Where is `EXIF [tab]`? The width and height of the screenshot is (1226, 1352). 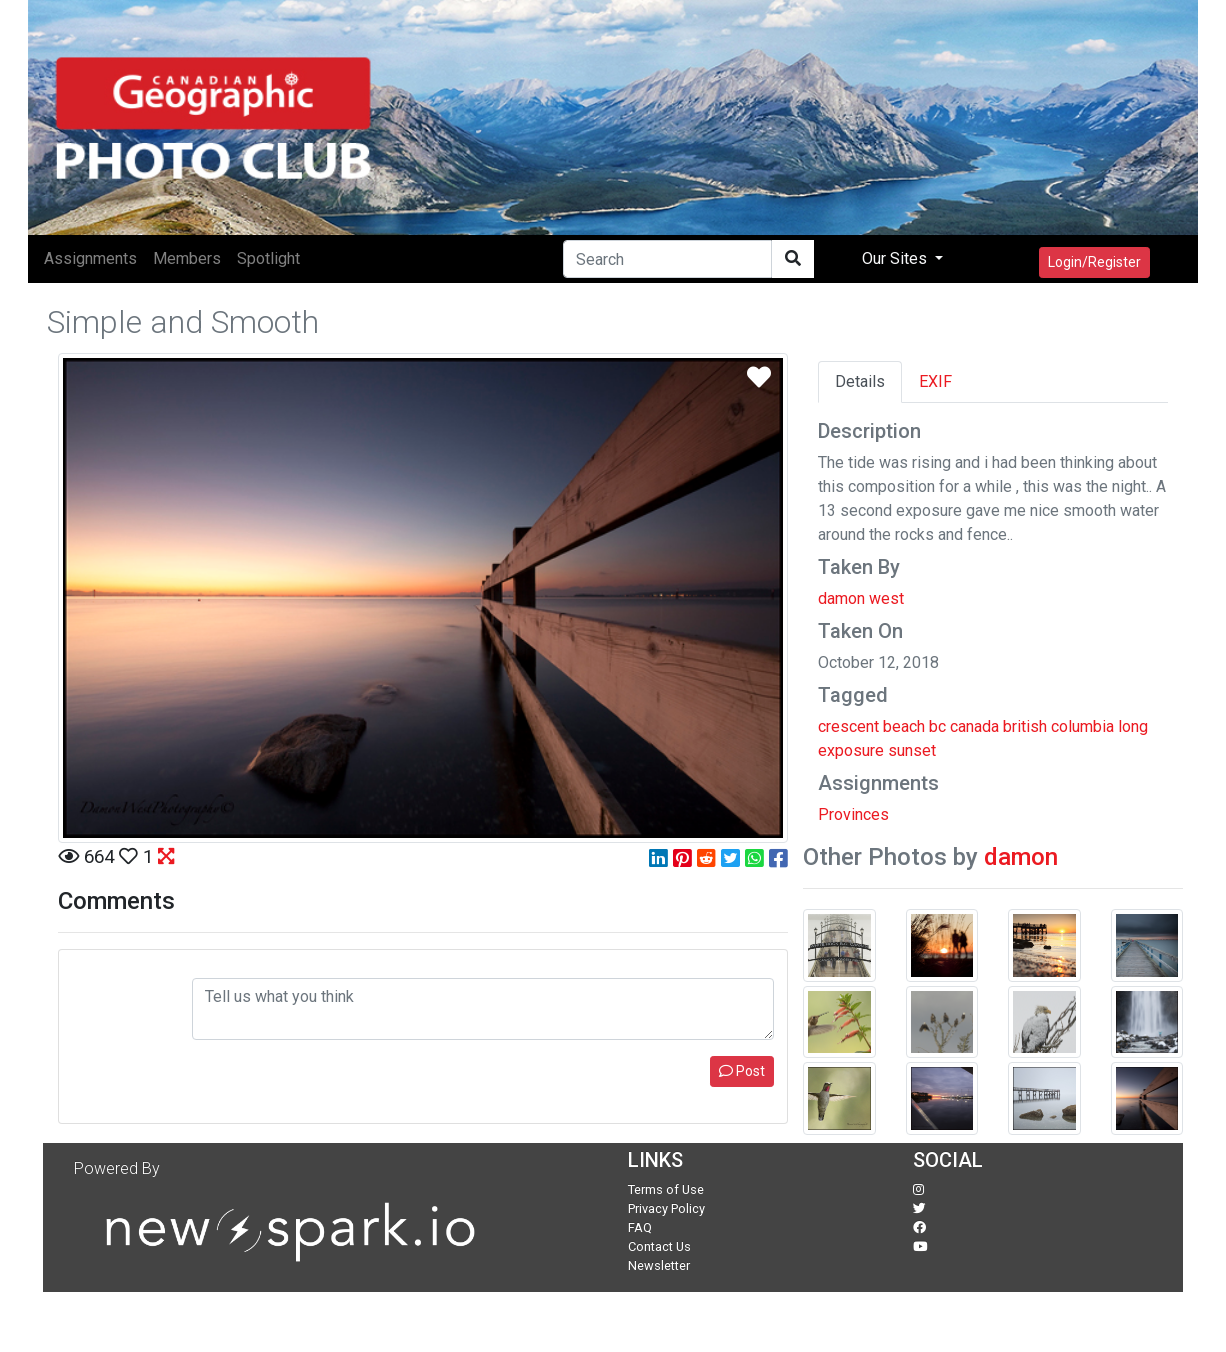
EXIF [tab] is located at coordinates (935, 381).